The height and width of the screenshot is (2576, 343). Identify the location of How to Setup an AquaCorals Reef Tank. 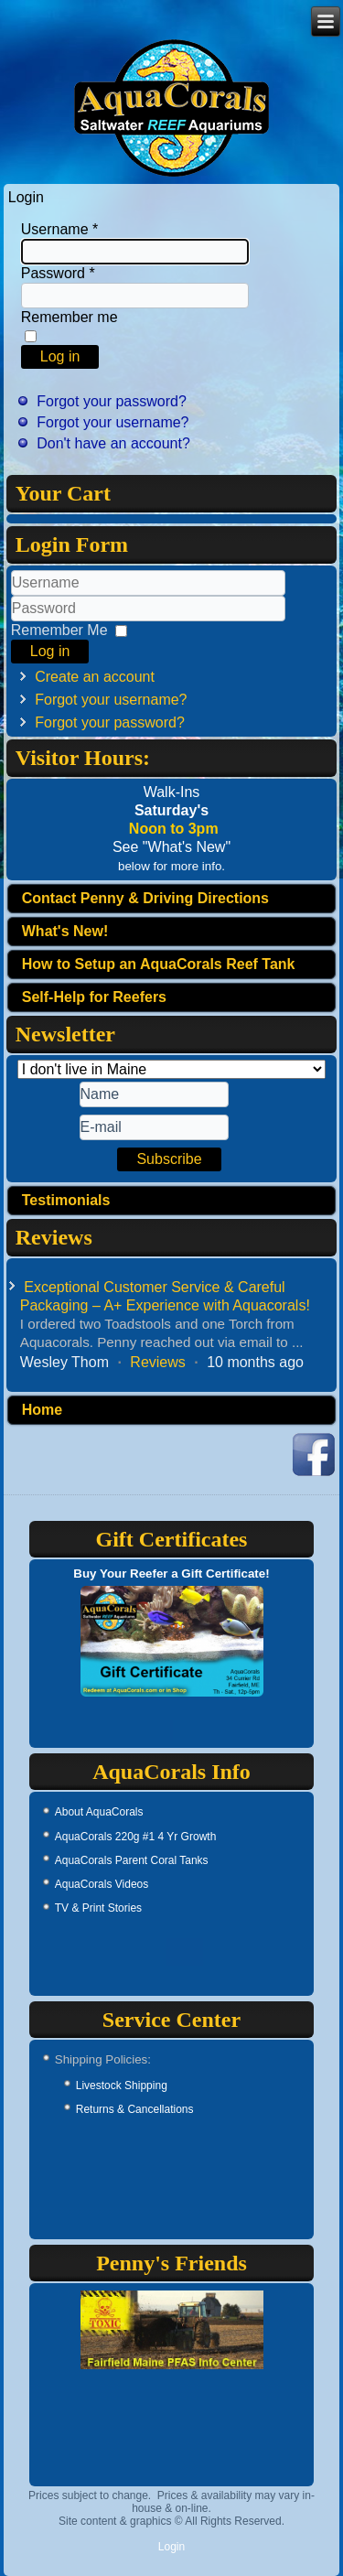
(158, 964).